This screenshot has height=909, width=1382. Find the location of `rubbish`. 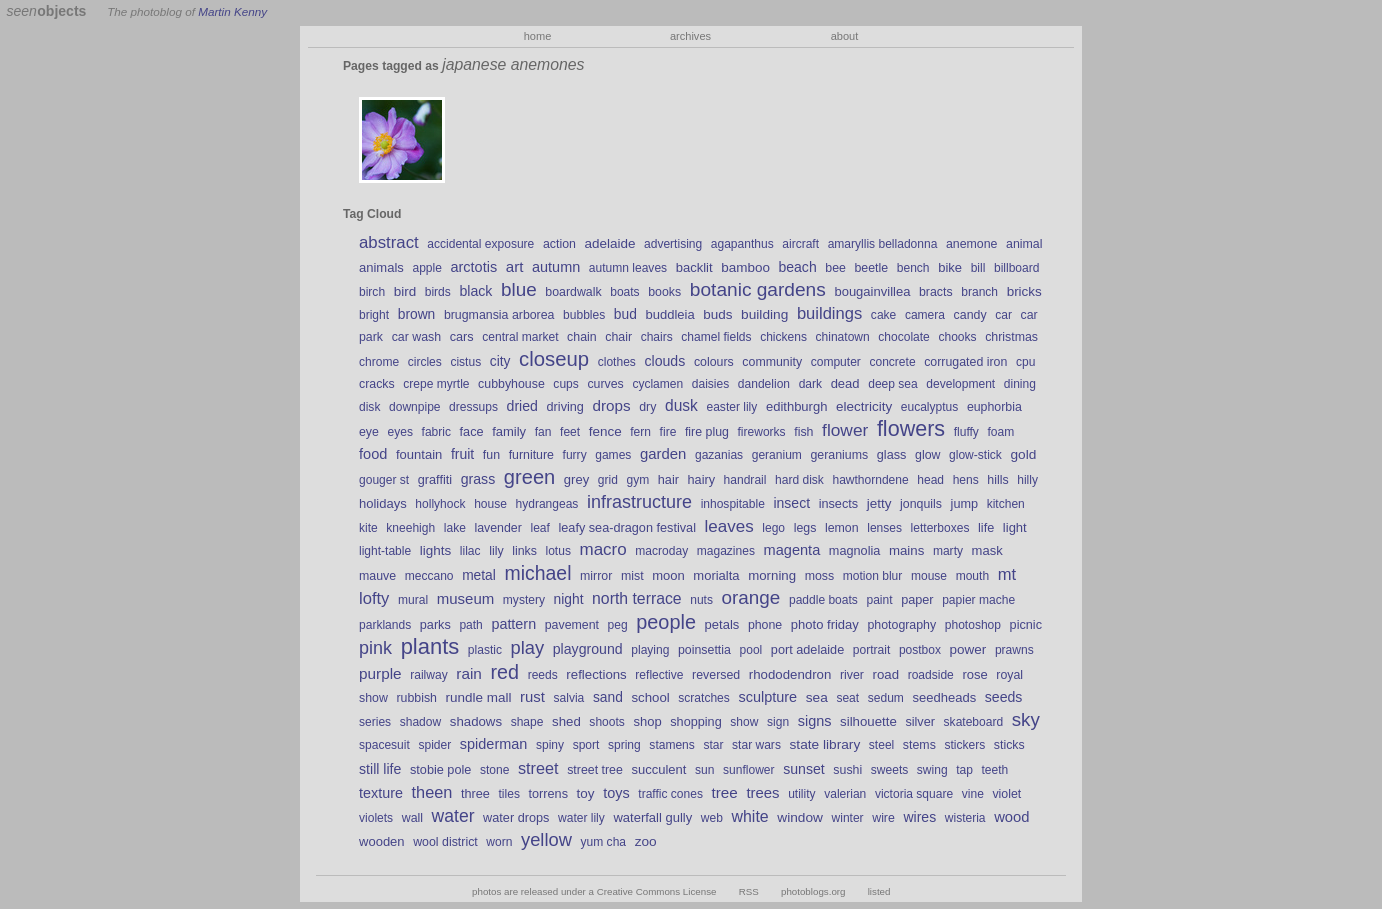

rubbish is located at coordinates (416, 698).